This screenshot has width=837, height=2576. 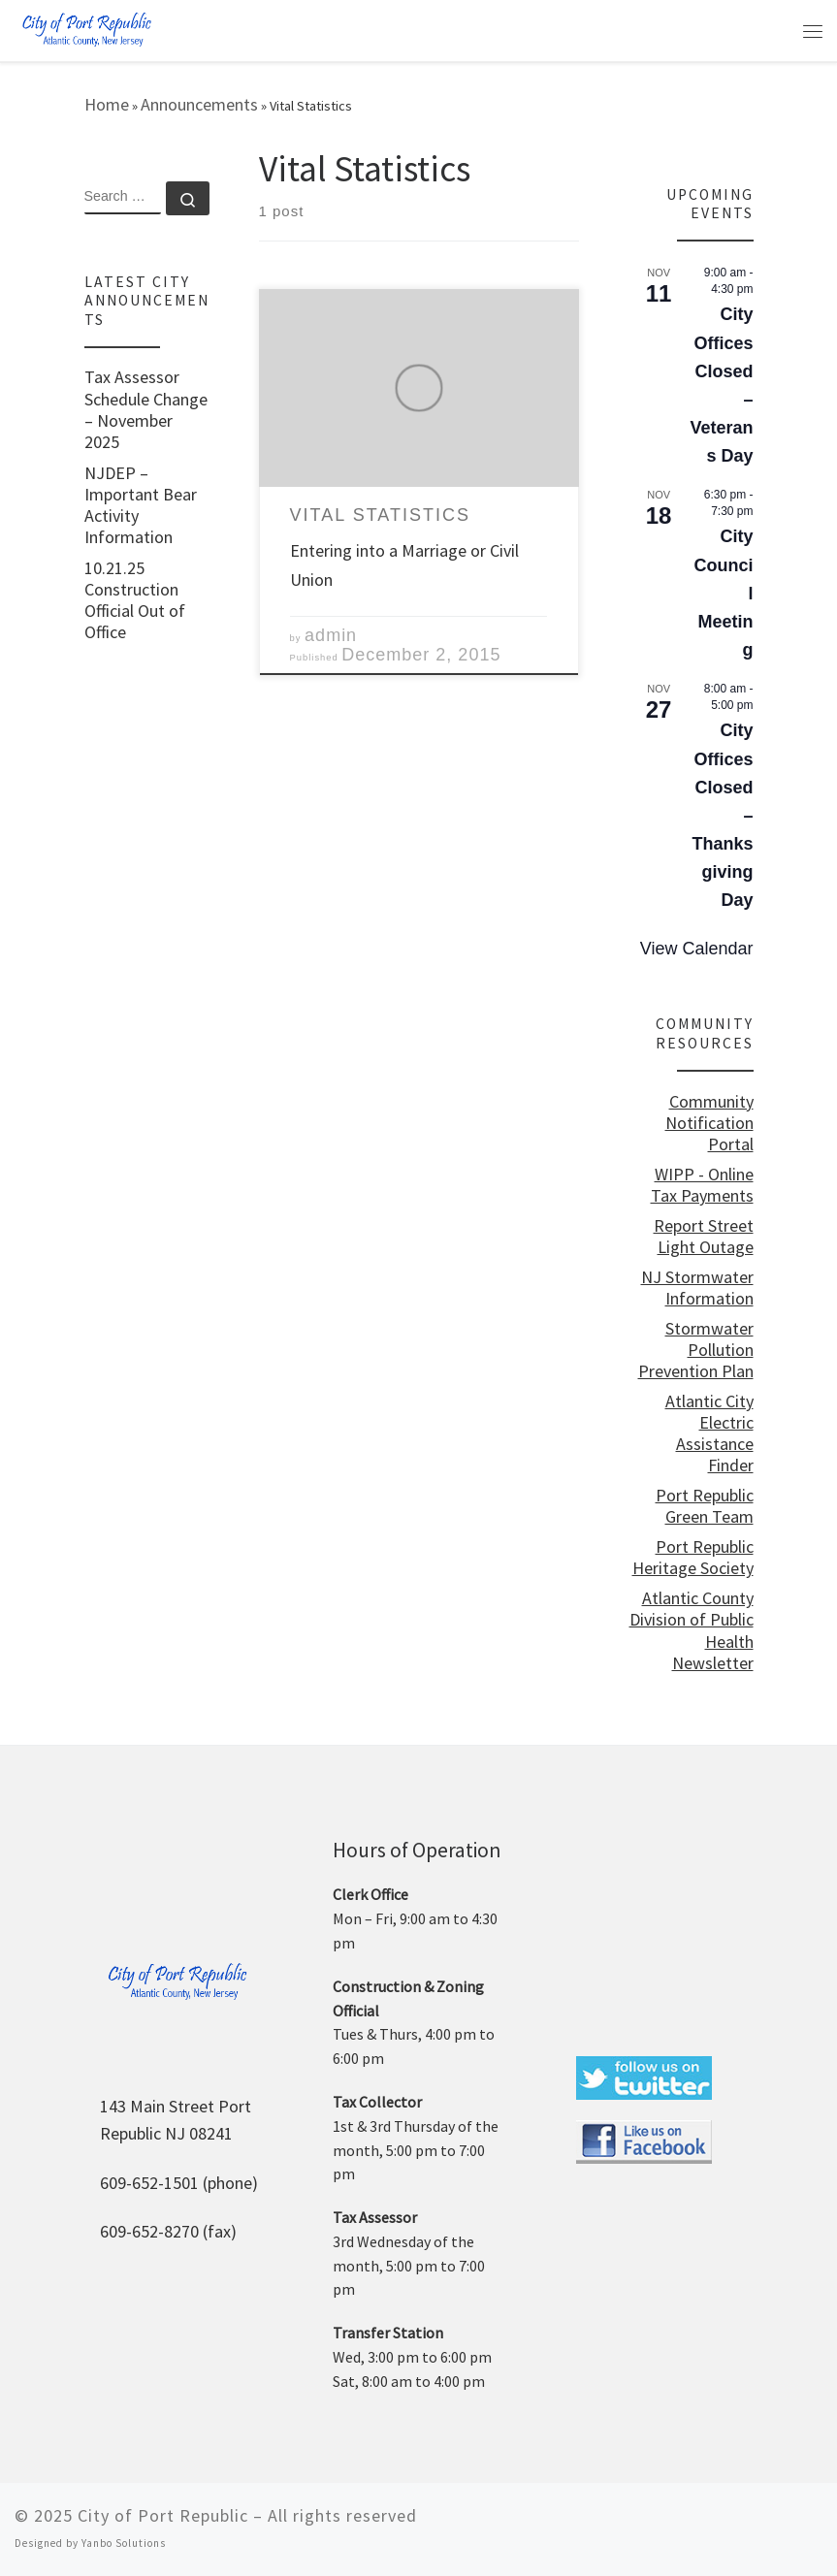 What do you see at coordinates (697, 948) in the screenshot?
I see `View Calendar` at bounding box center [697, 948].